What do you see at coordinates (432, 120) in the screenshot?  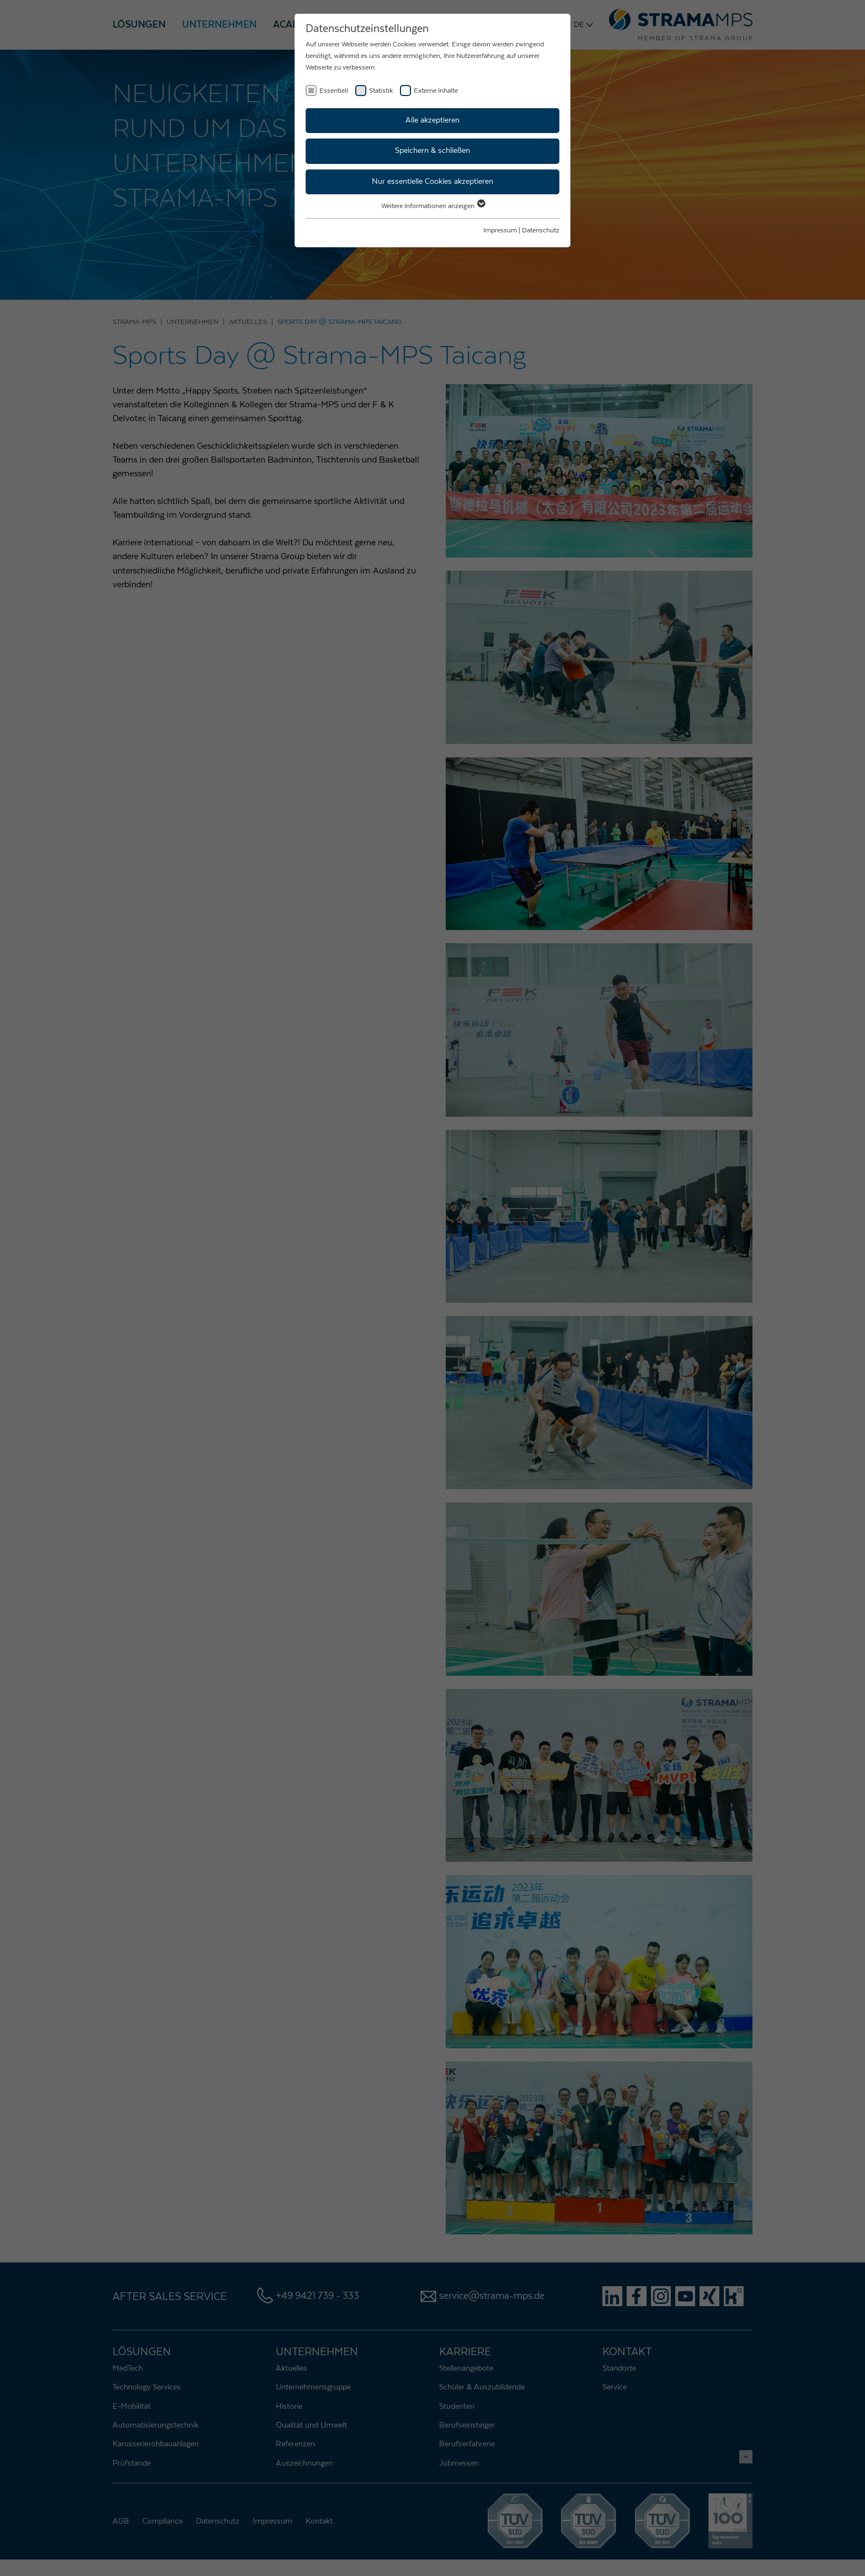 I see `Alle akzeptieren` at bounding box center [432, 120].